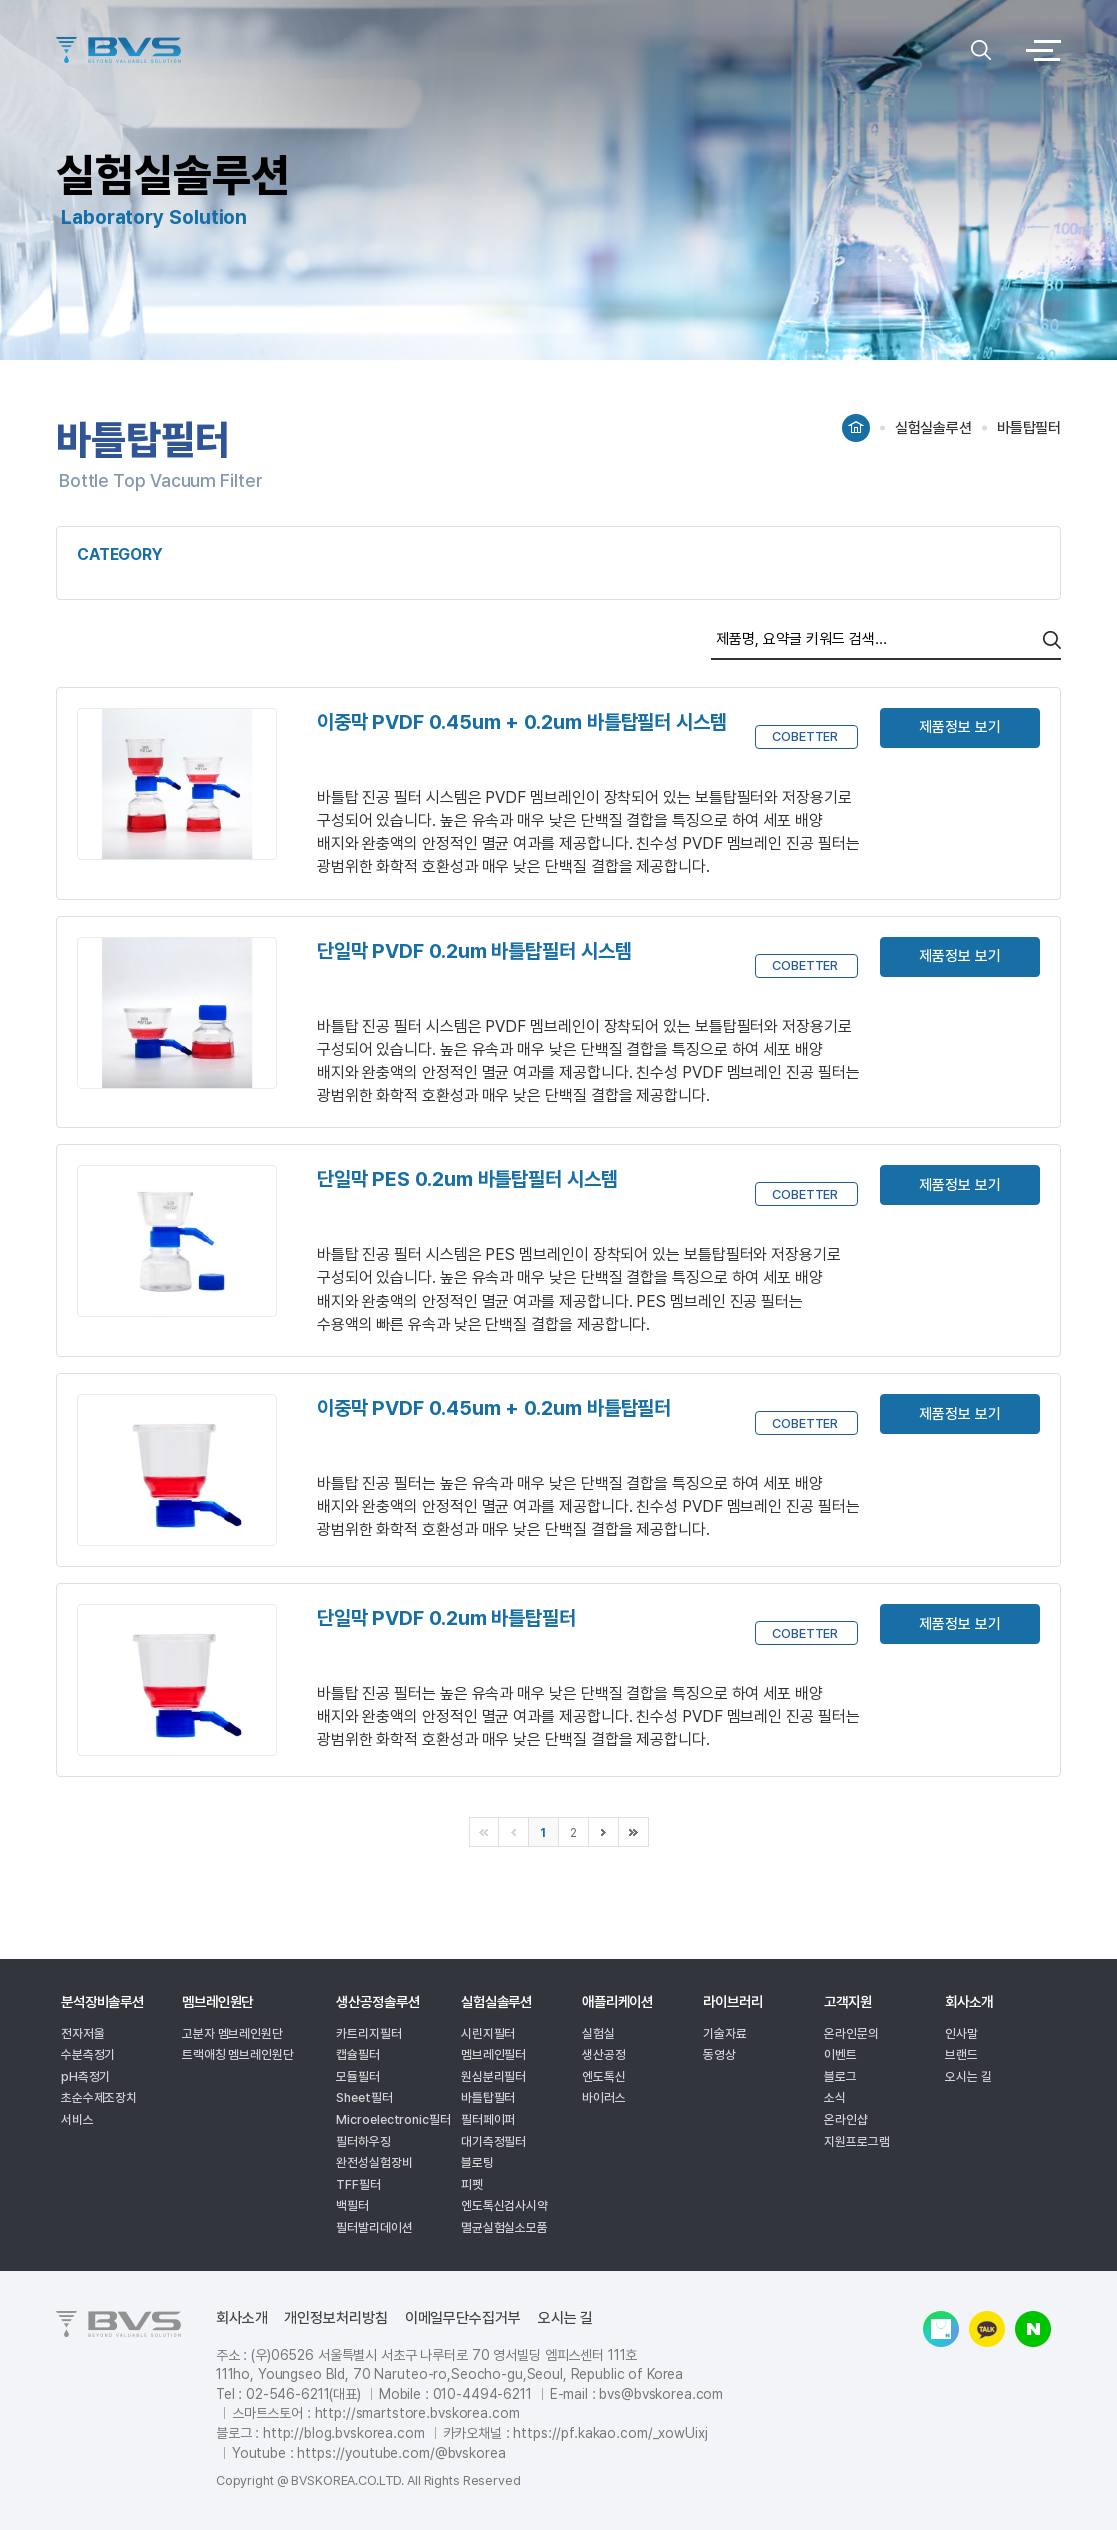 This screenshot has width=1117, height=2530. What do you see at coordinates (377, 2002) in the screenshot?
I see `생산공정솔루션` at bounding box center [377, 2002].